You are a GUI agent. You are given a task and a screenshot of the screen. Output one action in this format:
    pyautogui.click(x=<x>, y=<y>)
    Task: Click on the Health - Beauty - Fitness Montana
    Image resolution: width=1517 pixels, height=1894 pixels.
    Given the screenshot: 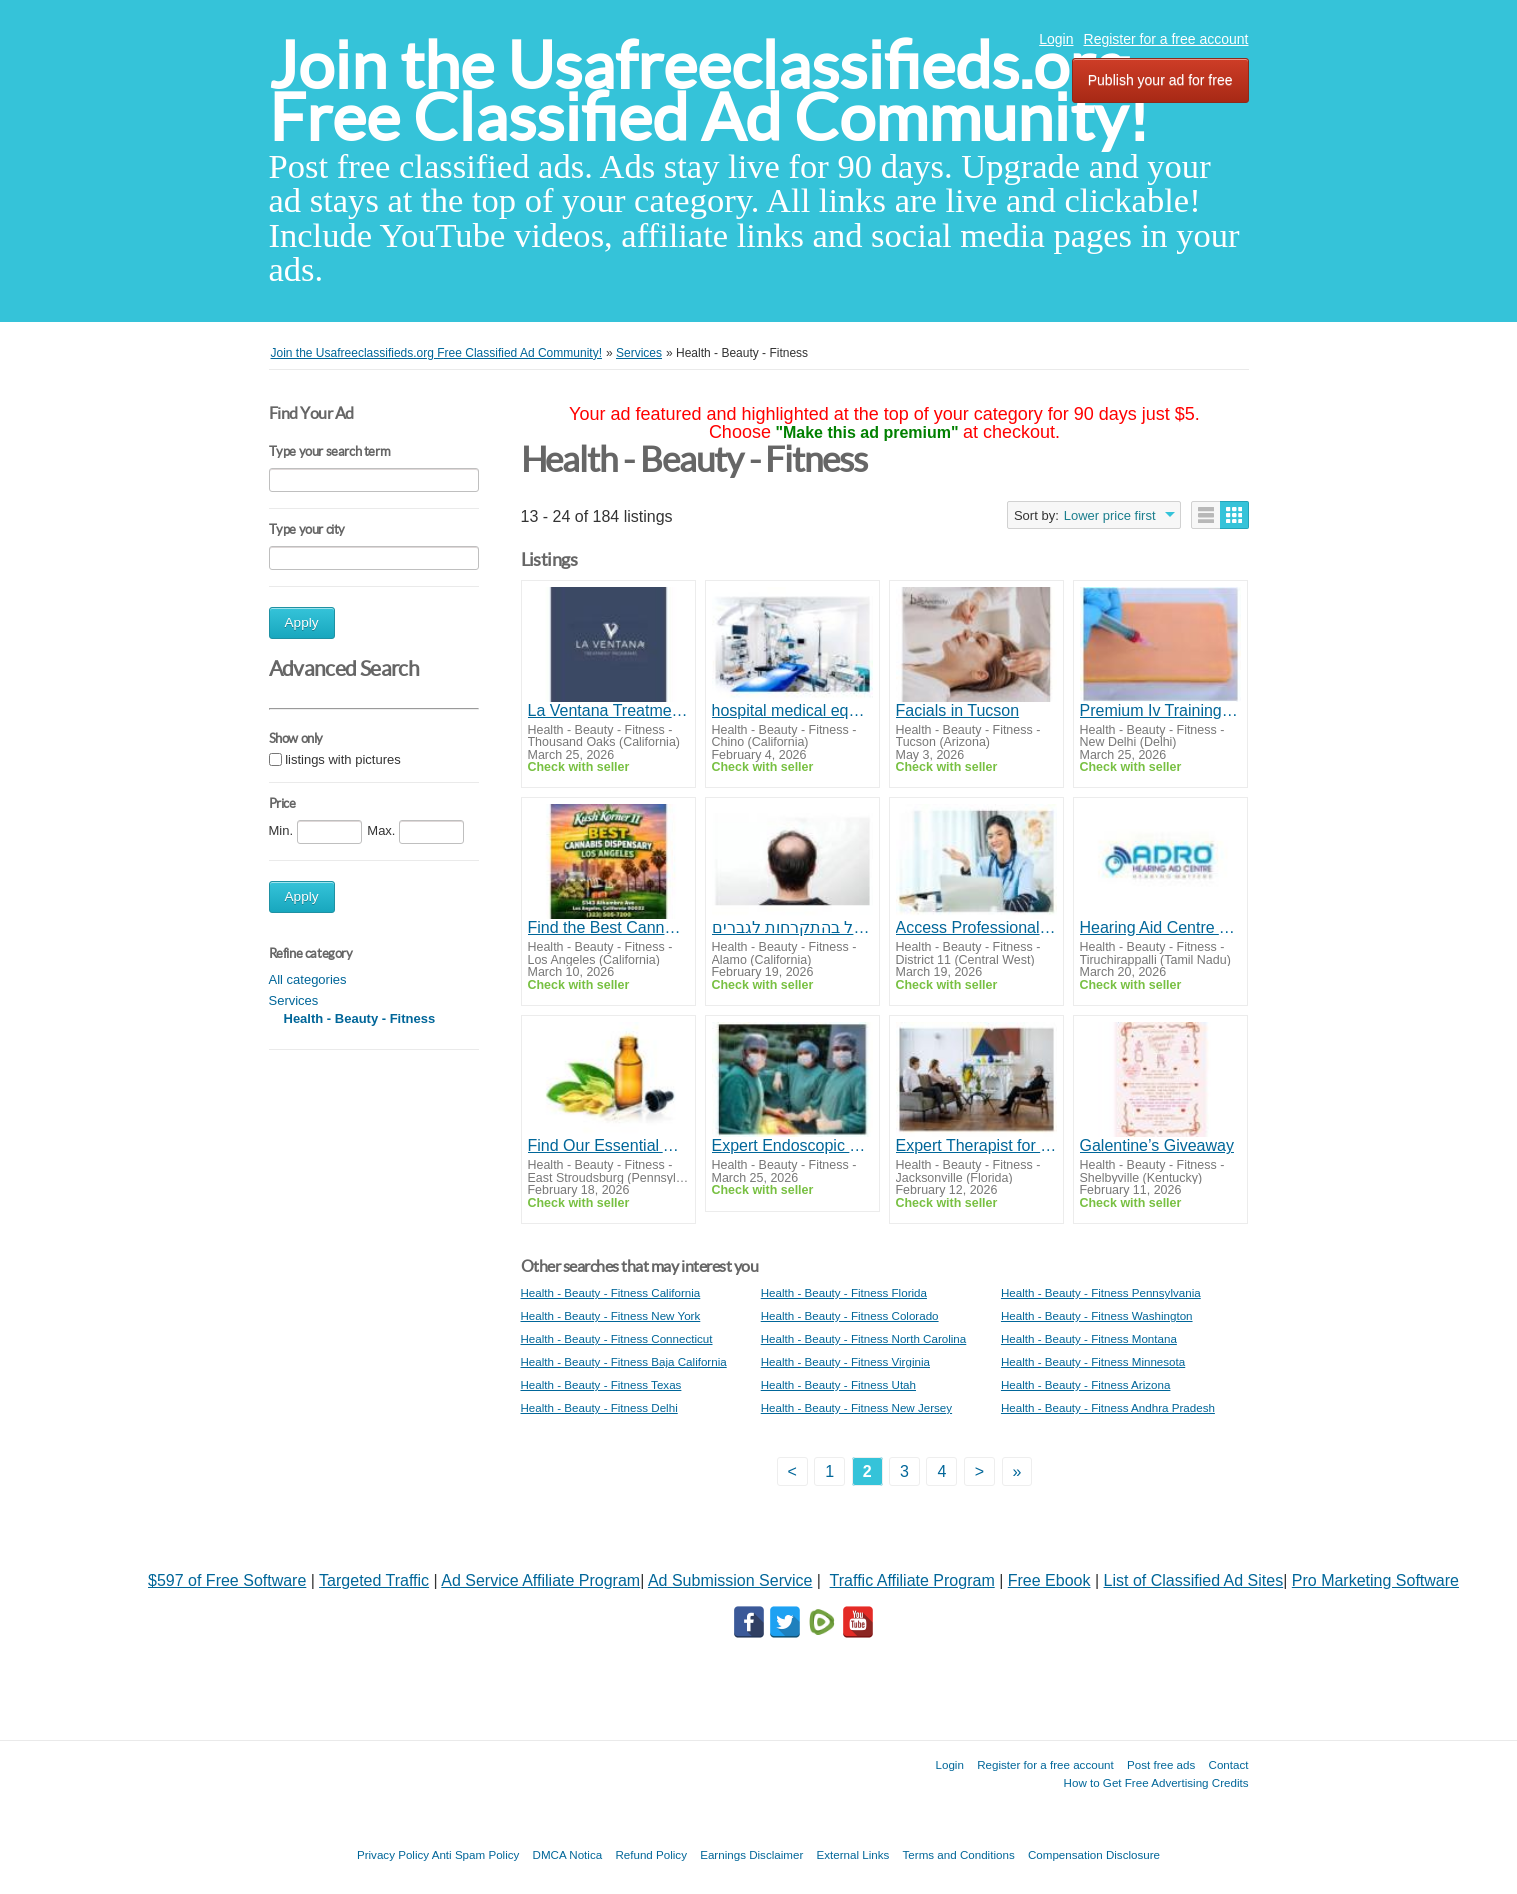 What is the action you would take?
    pyautogui.click(x=1089, y=1338)
    